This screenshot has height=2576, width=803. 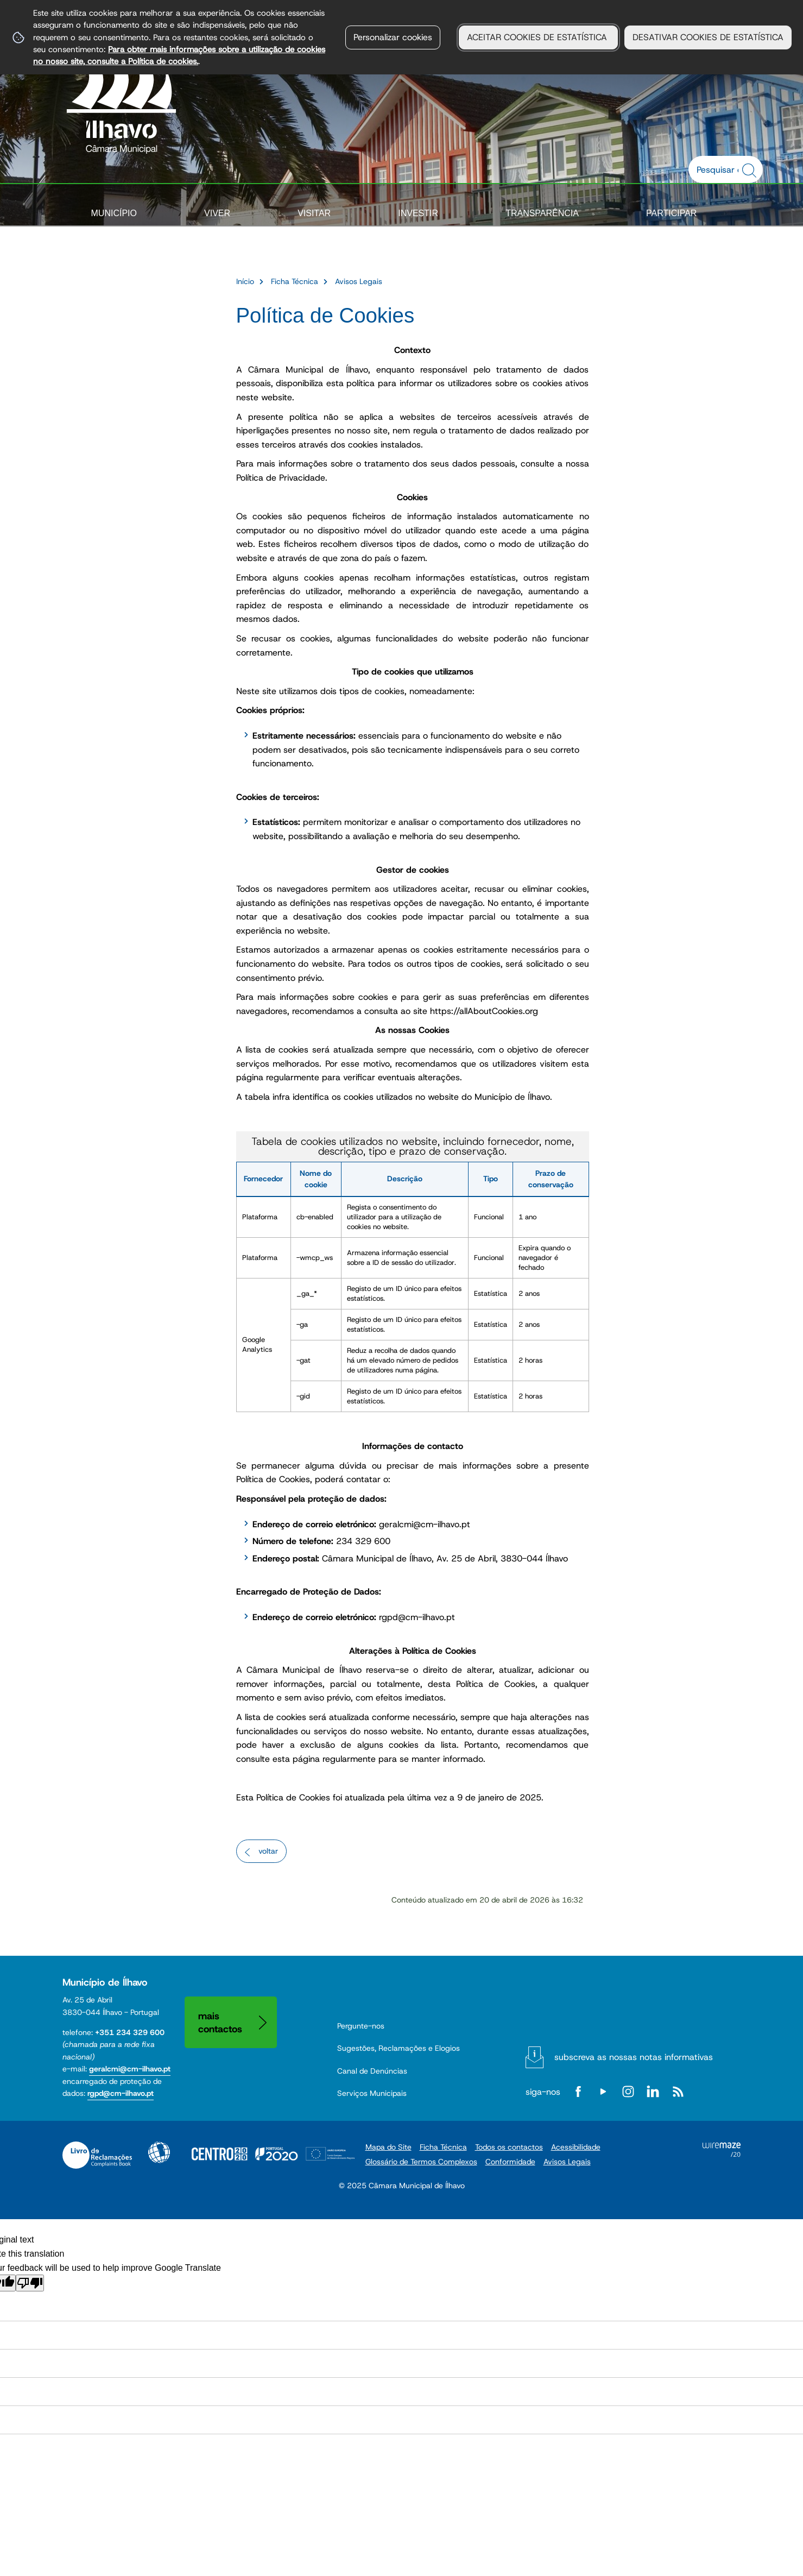 What do you see at coordinates (418, 213) in the screenshot?
I see `Investir` at bounding box center [418, 213].